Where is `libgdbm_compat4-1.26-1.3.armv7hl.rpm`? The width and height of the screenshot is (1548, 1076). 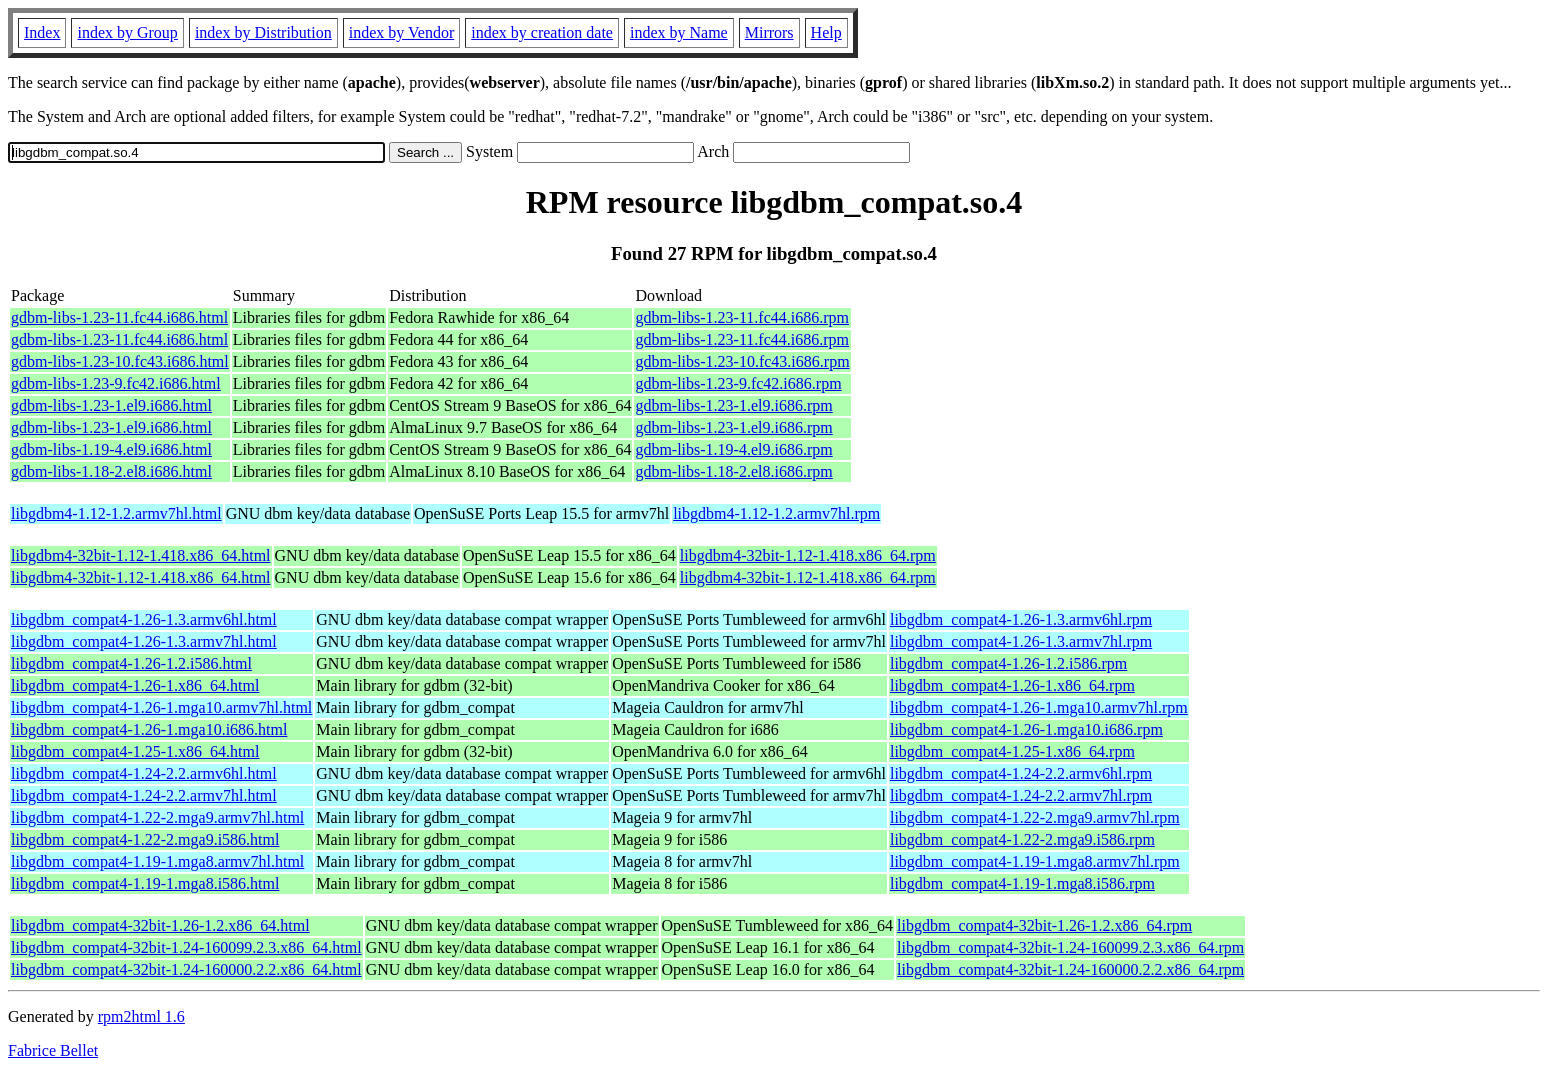
libgdbm_compat4-1.26-1.3.armv7hl.rpm is located at coordinates (1021, 641).